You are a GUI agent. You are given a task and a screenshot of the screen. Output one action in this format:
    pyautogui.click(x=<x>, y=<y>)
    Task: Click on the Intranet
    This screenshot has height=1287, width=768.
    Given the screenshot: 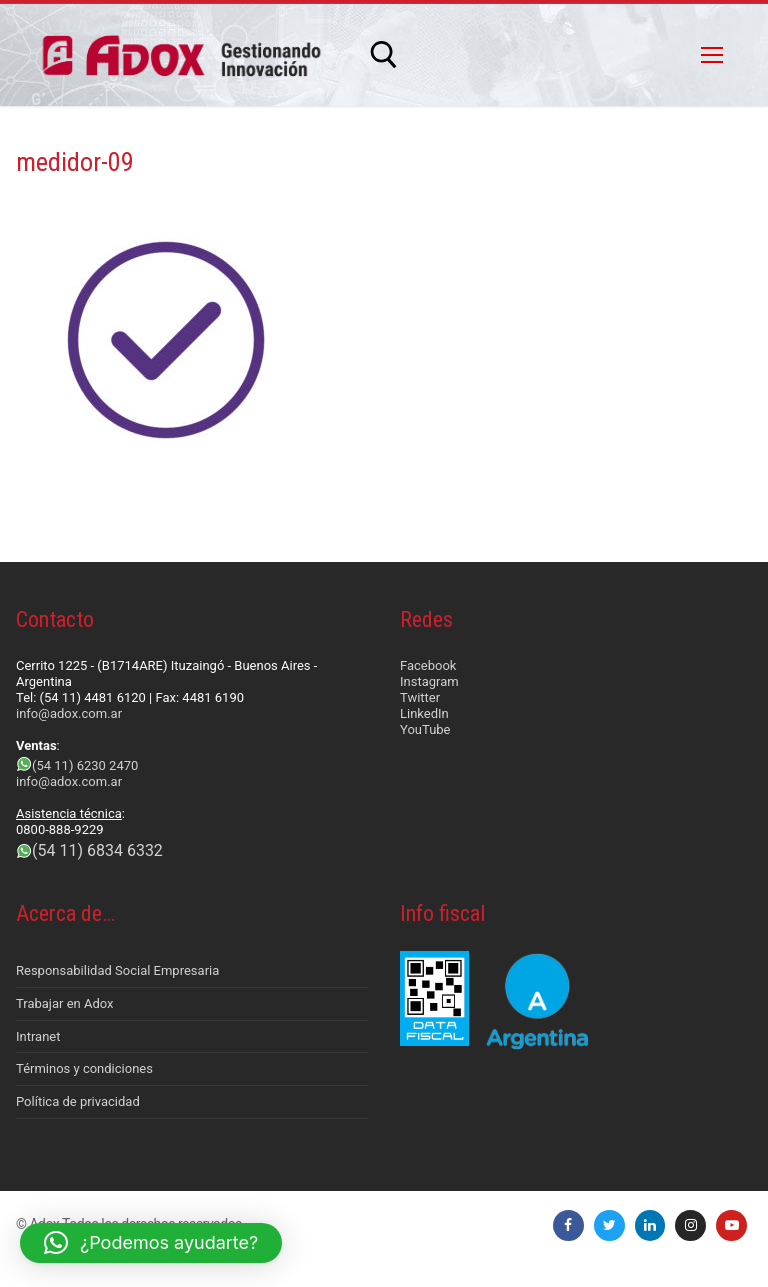 What is the action you would take?
    pyautogui.click(x=38, y=1036)
    